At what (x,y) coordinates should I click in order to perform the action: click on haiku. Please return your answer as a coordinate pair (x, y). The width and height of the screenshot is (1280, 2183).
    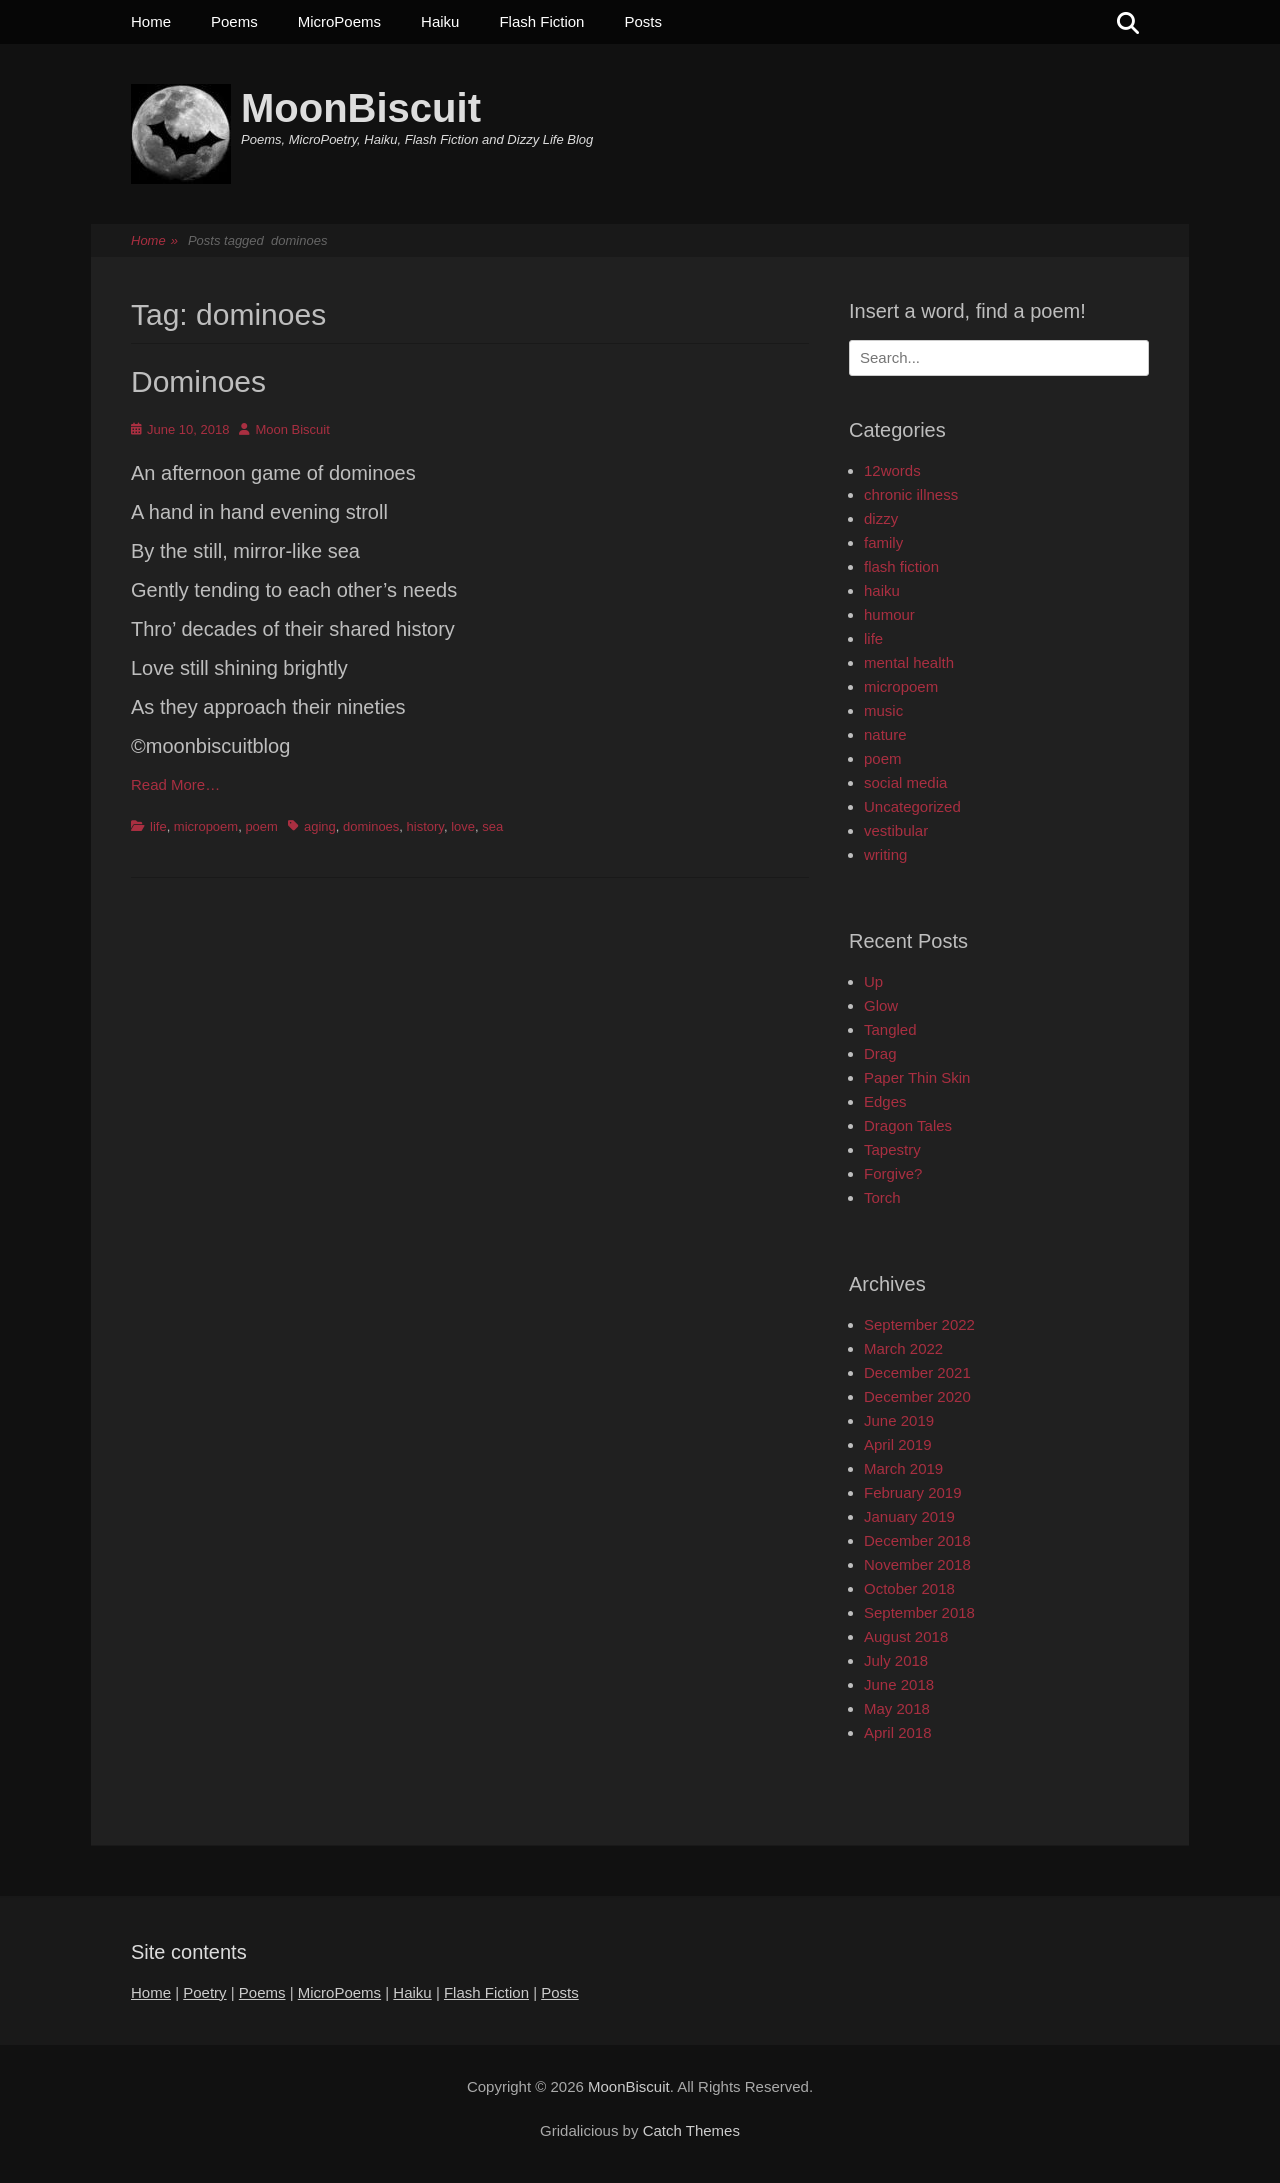
    Looking at the image, I should click on (882, 590).